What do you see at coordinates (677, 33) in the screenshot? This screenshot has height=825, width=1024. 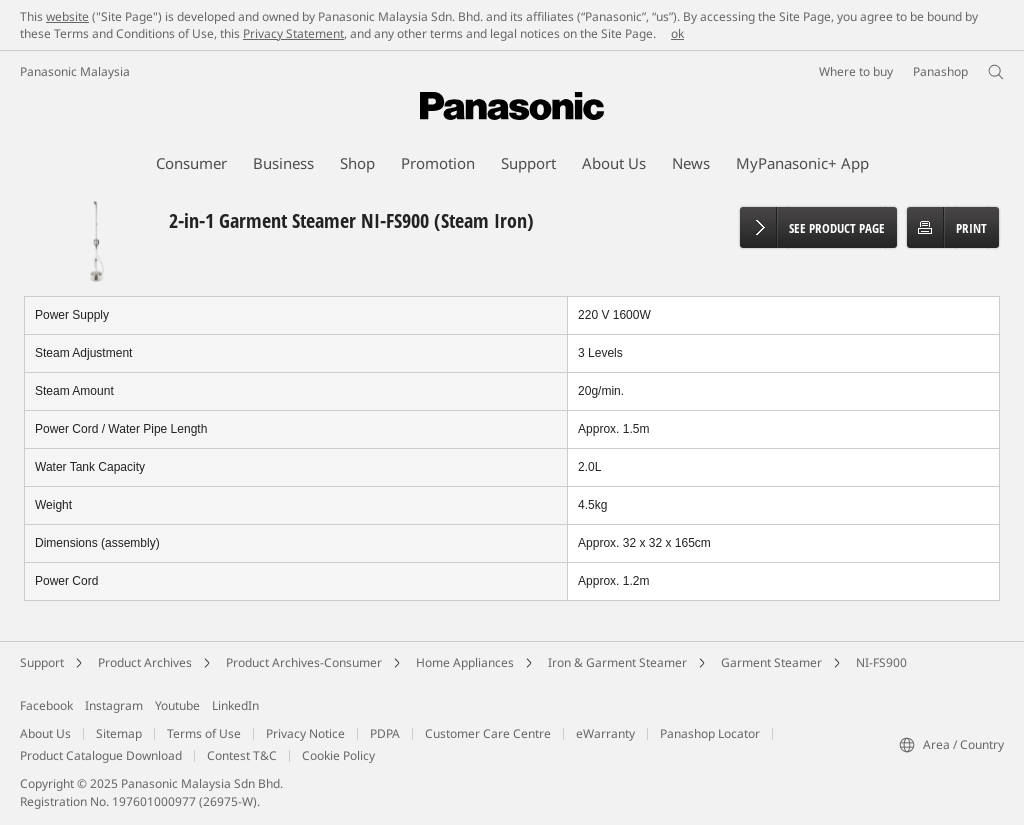 I see `ok` at bounding box center [677, 33].